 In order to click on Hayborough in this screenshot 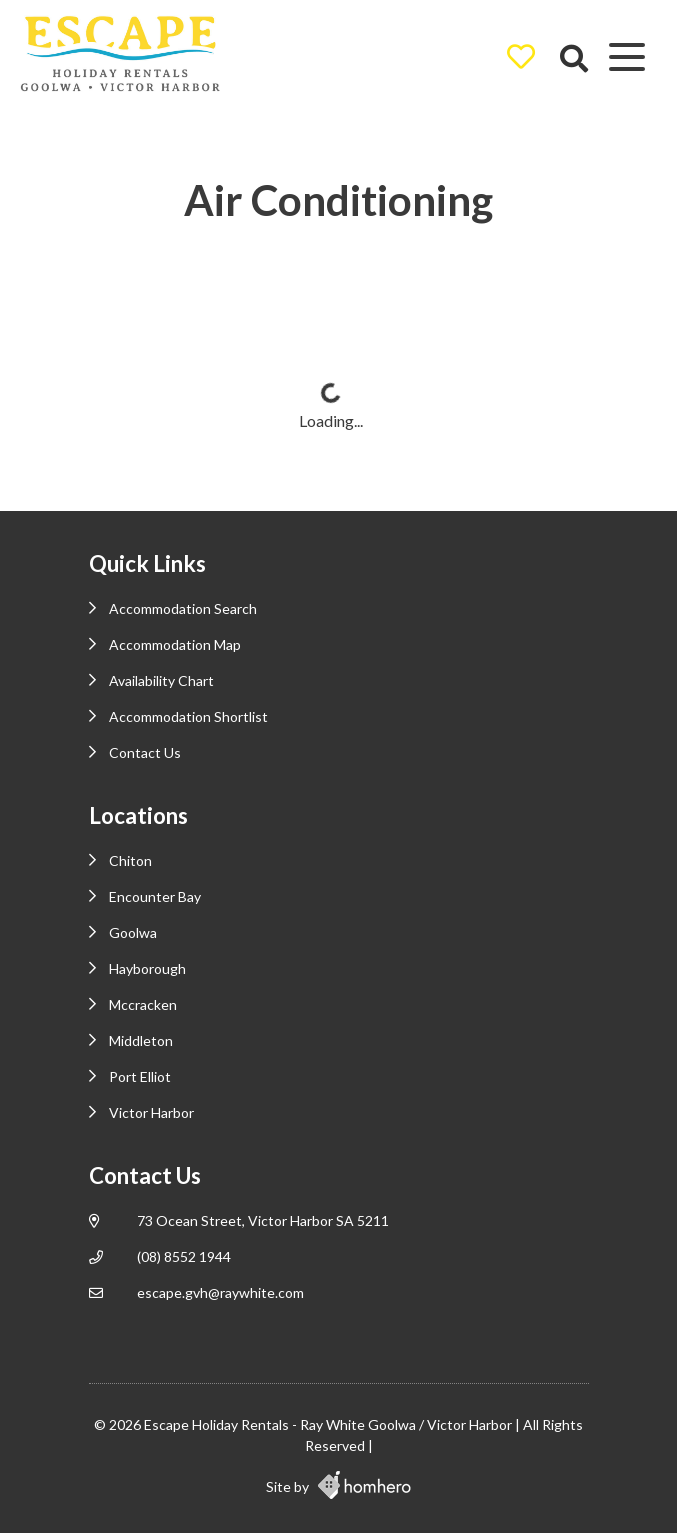, I will do `click(147, 968)`.